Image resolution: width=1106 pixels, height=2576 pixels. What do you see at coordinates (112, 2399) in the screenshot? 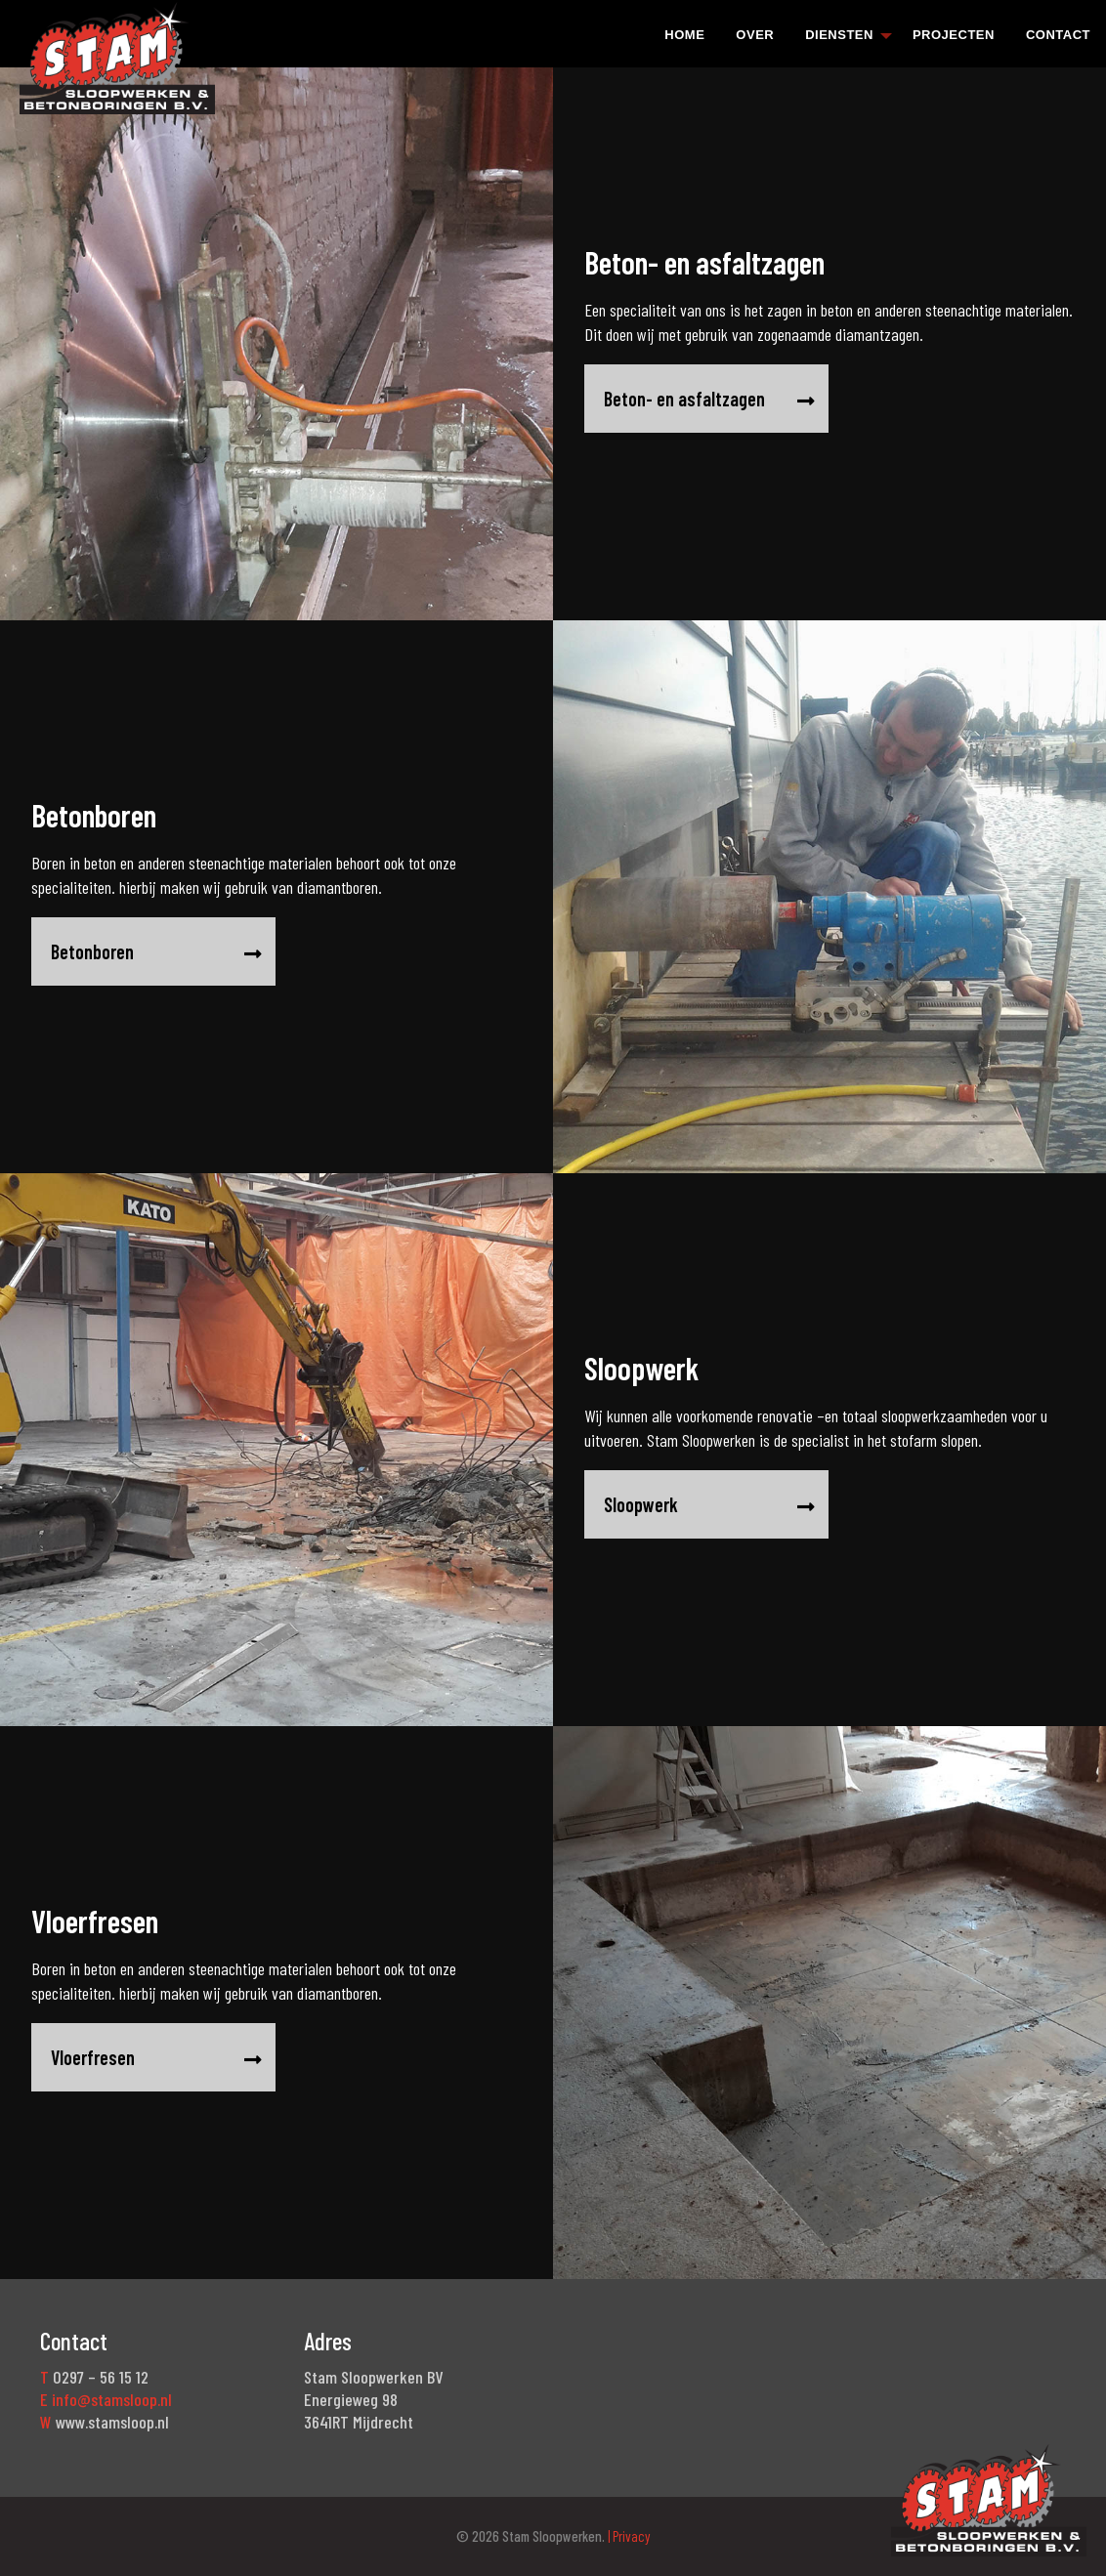
I see `info@stamsloop.nl` at bounding box center [112, 2399].